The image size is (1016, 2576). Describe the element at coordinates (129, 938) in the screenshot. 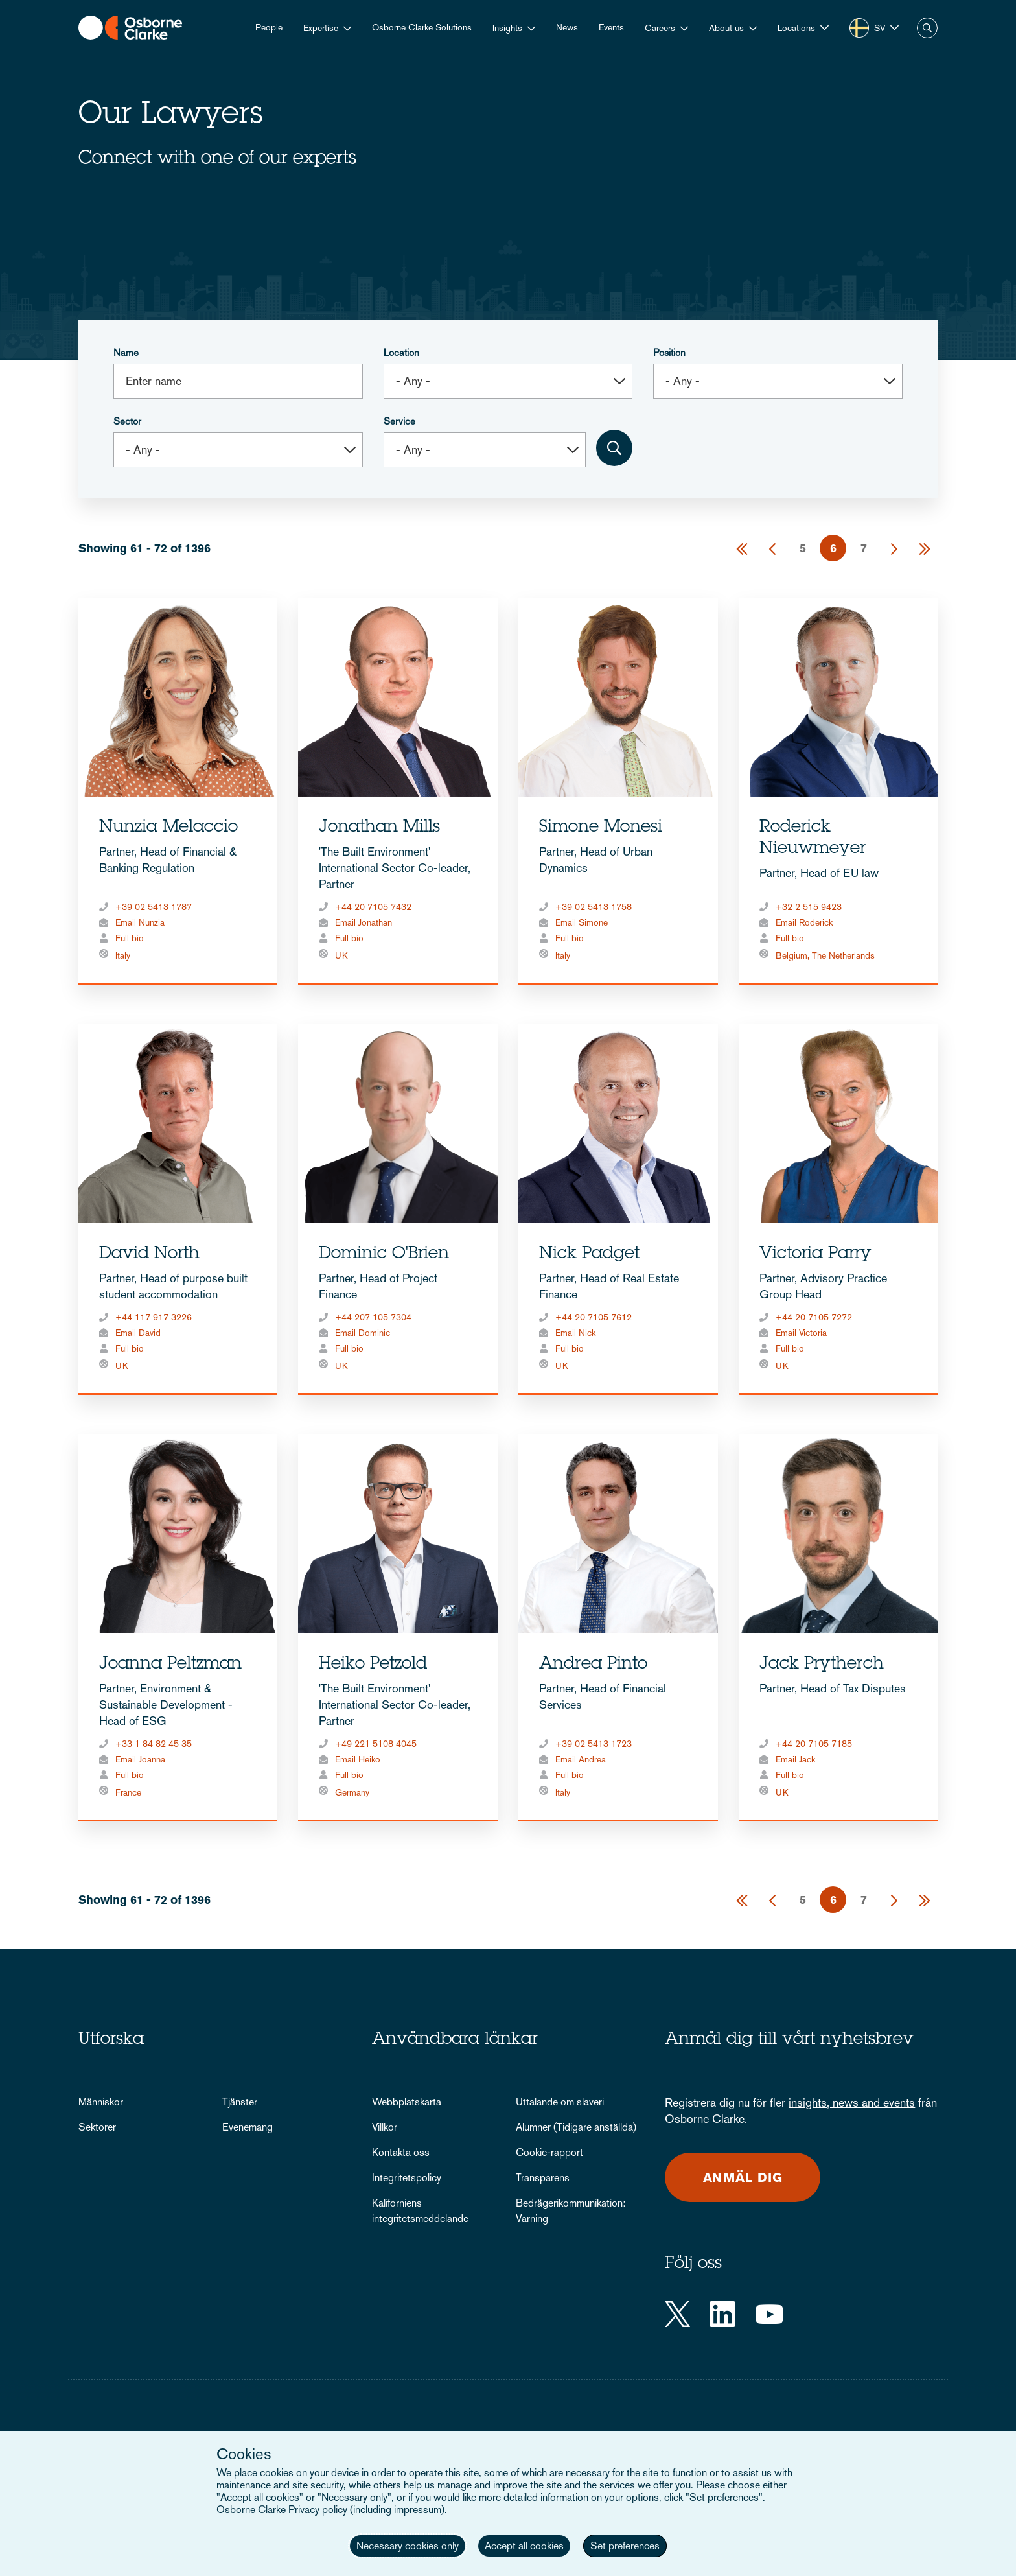

I see `Full bio` at that location.